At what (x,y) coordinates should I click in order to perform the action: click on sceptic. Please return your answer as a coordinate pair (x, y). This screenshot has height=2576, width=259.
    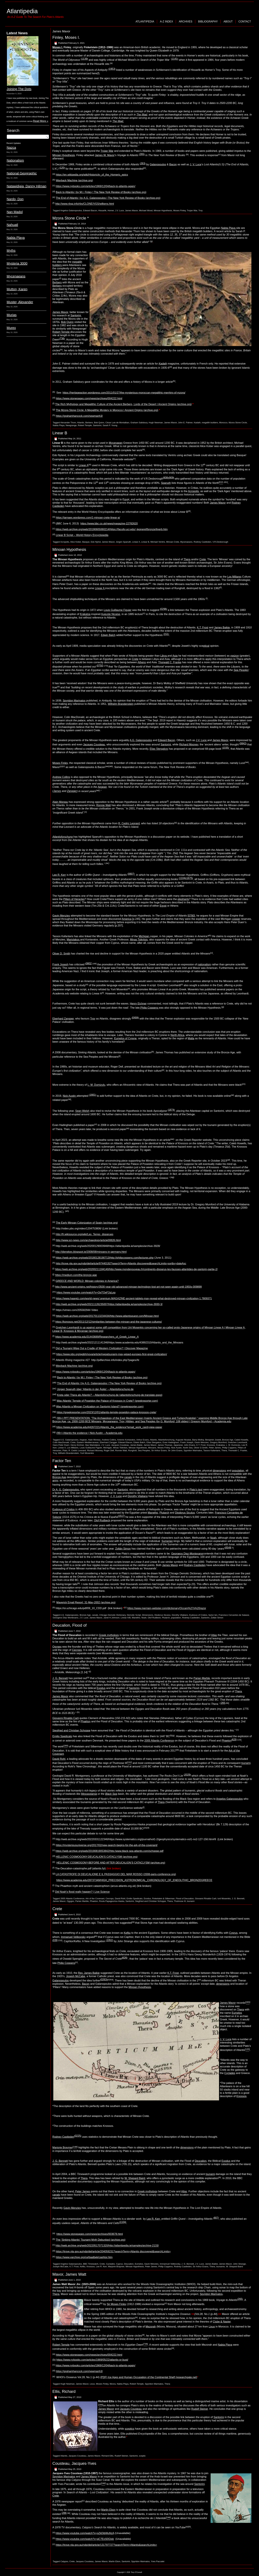
    Looking at the image, I should click on (142, 2456).